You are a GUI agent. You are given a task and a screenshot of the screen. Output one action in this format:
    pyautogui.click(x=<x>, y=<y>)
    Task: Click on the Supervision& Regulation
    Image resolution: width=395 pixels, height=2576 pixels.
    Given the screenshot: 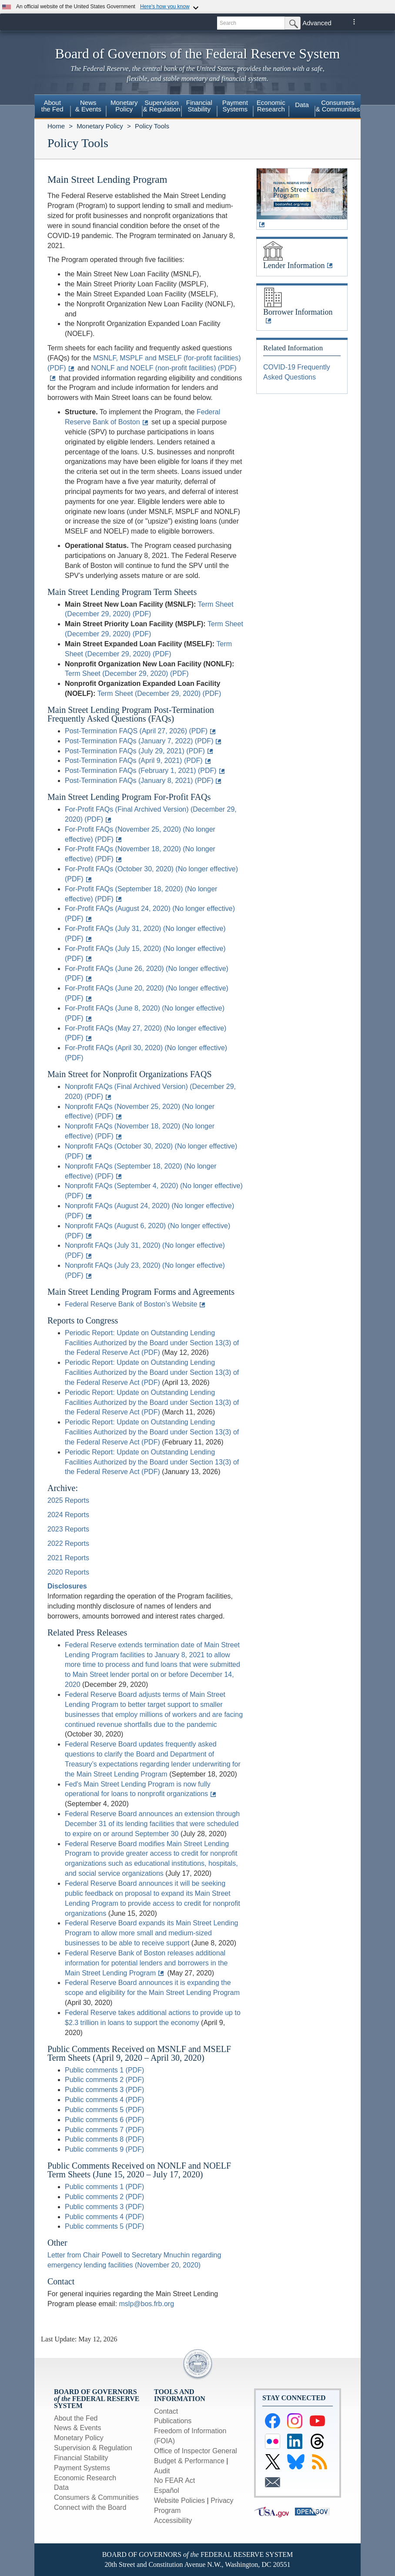 What is the action you would take?
    pyautogui.click(x=162, y=106)
    